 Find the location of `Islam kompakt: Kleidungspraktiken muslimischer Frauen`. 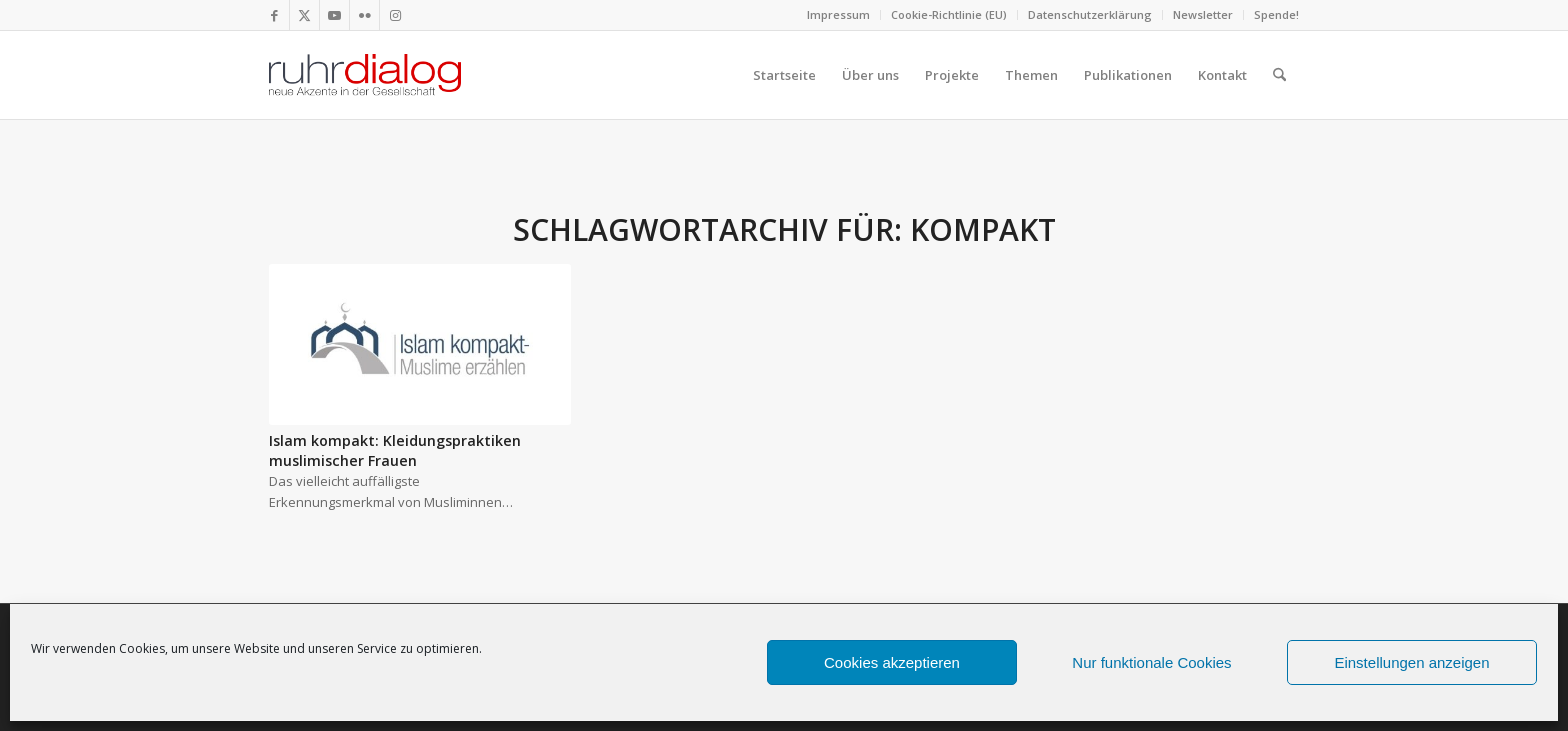

Islam kompakt: Kleidungspraktiken muslimischer Frauen is located at coordinates (395, 450).